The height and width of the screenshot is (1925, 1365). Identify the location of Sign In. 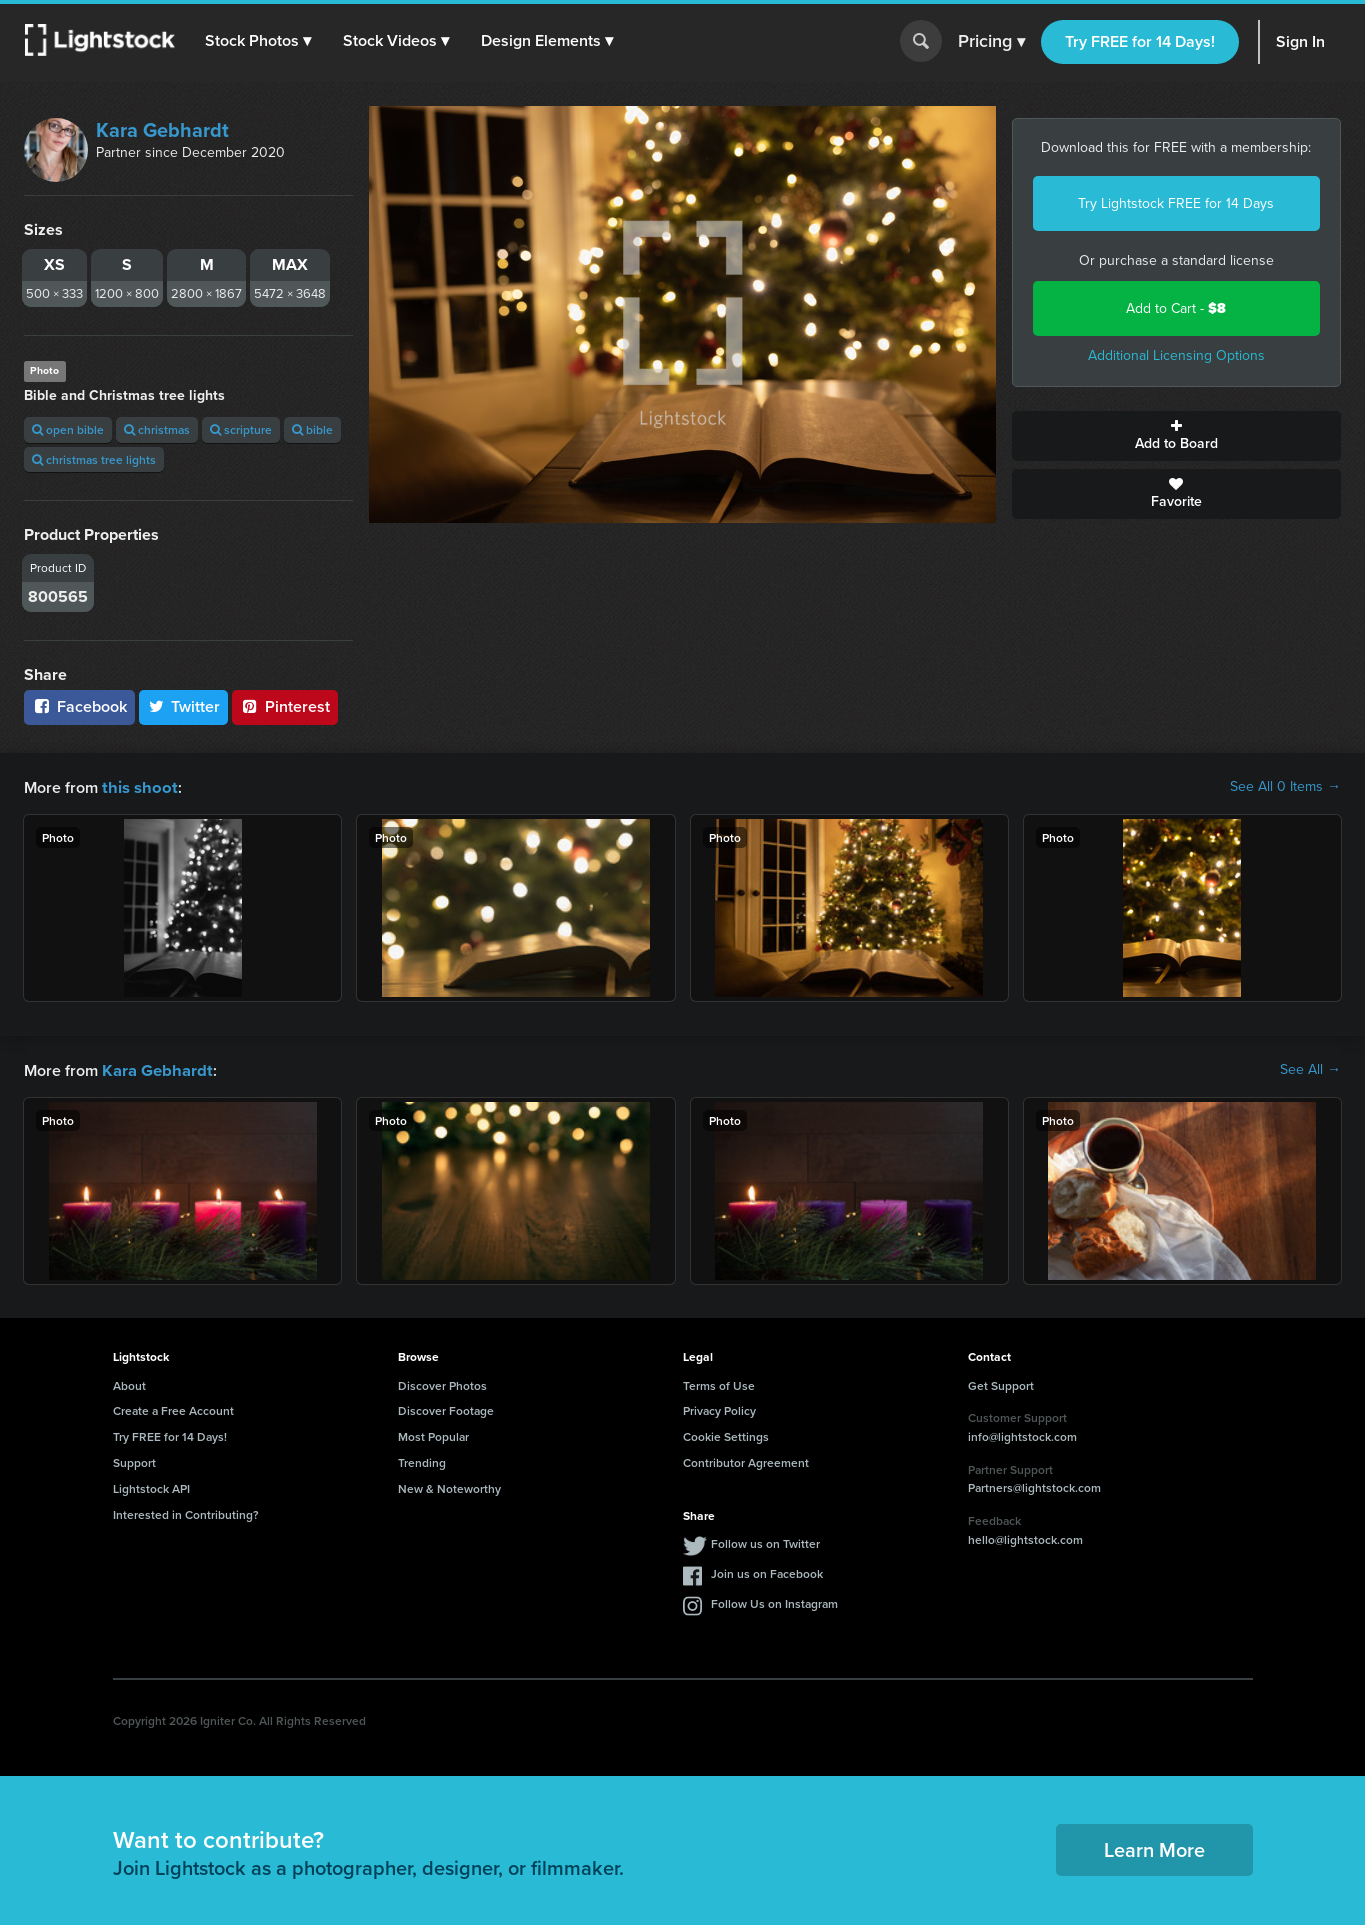
(1300, 41).